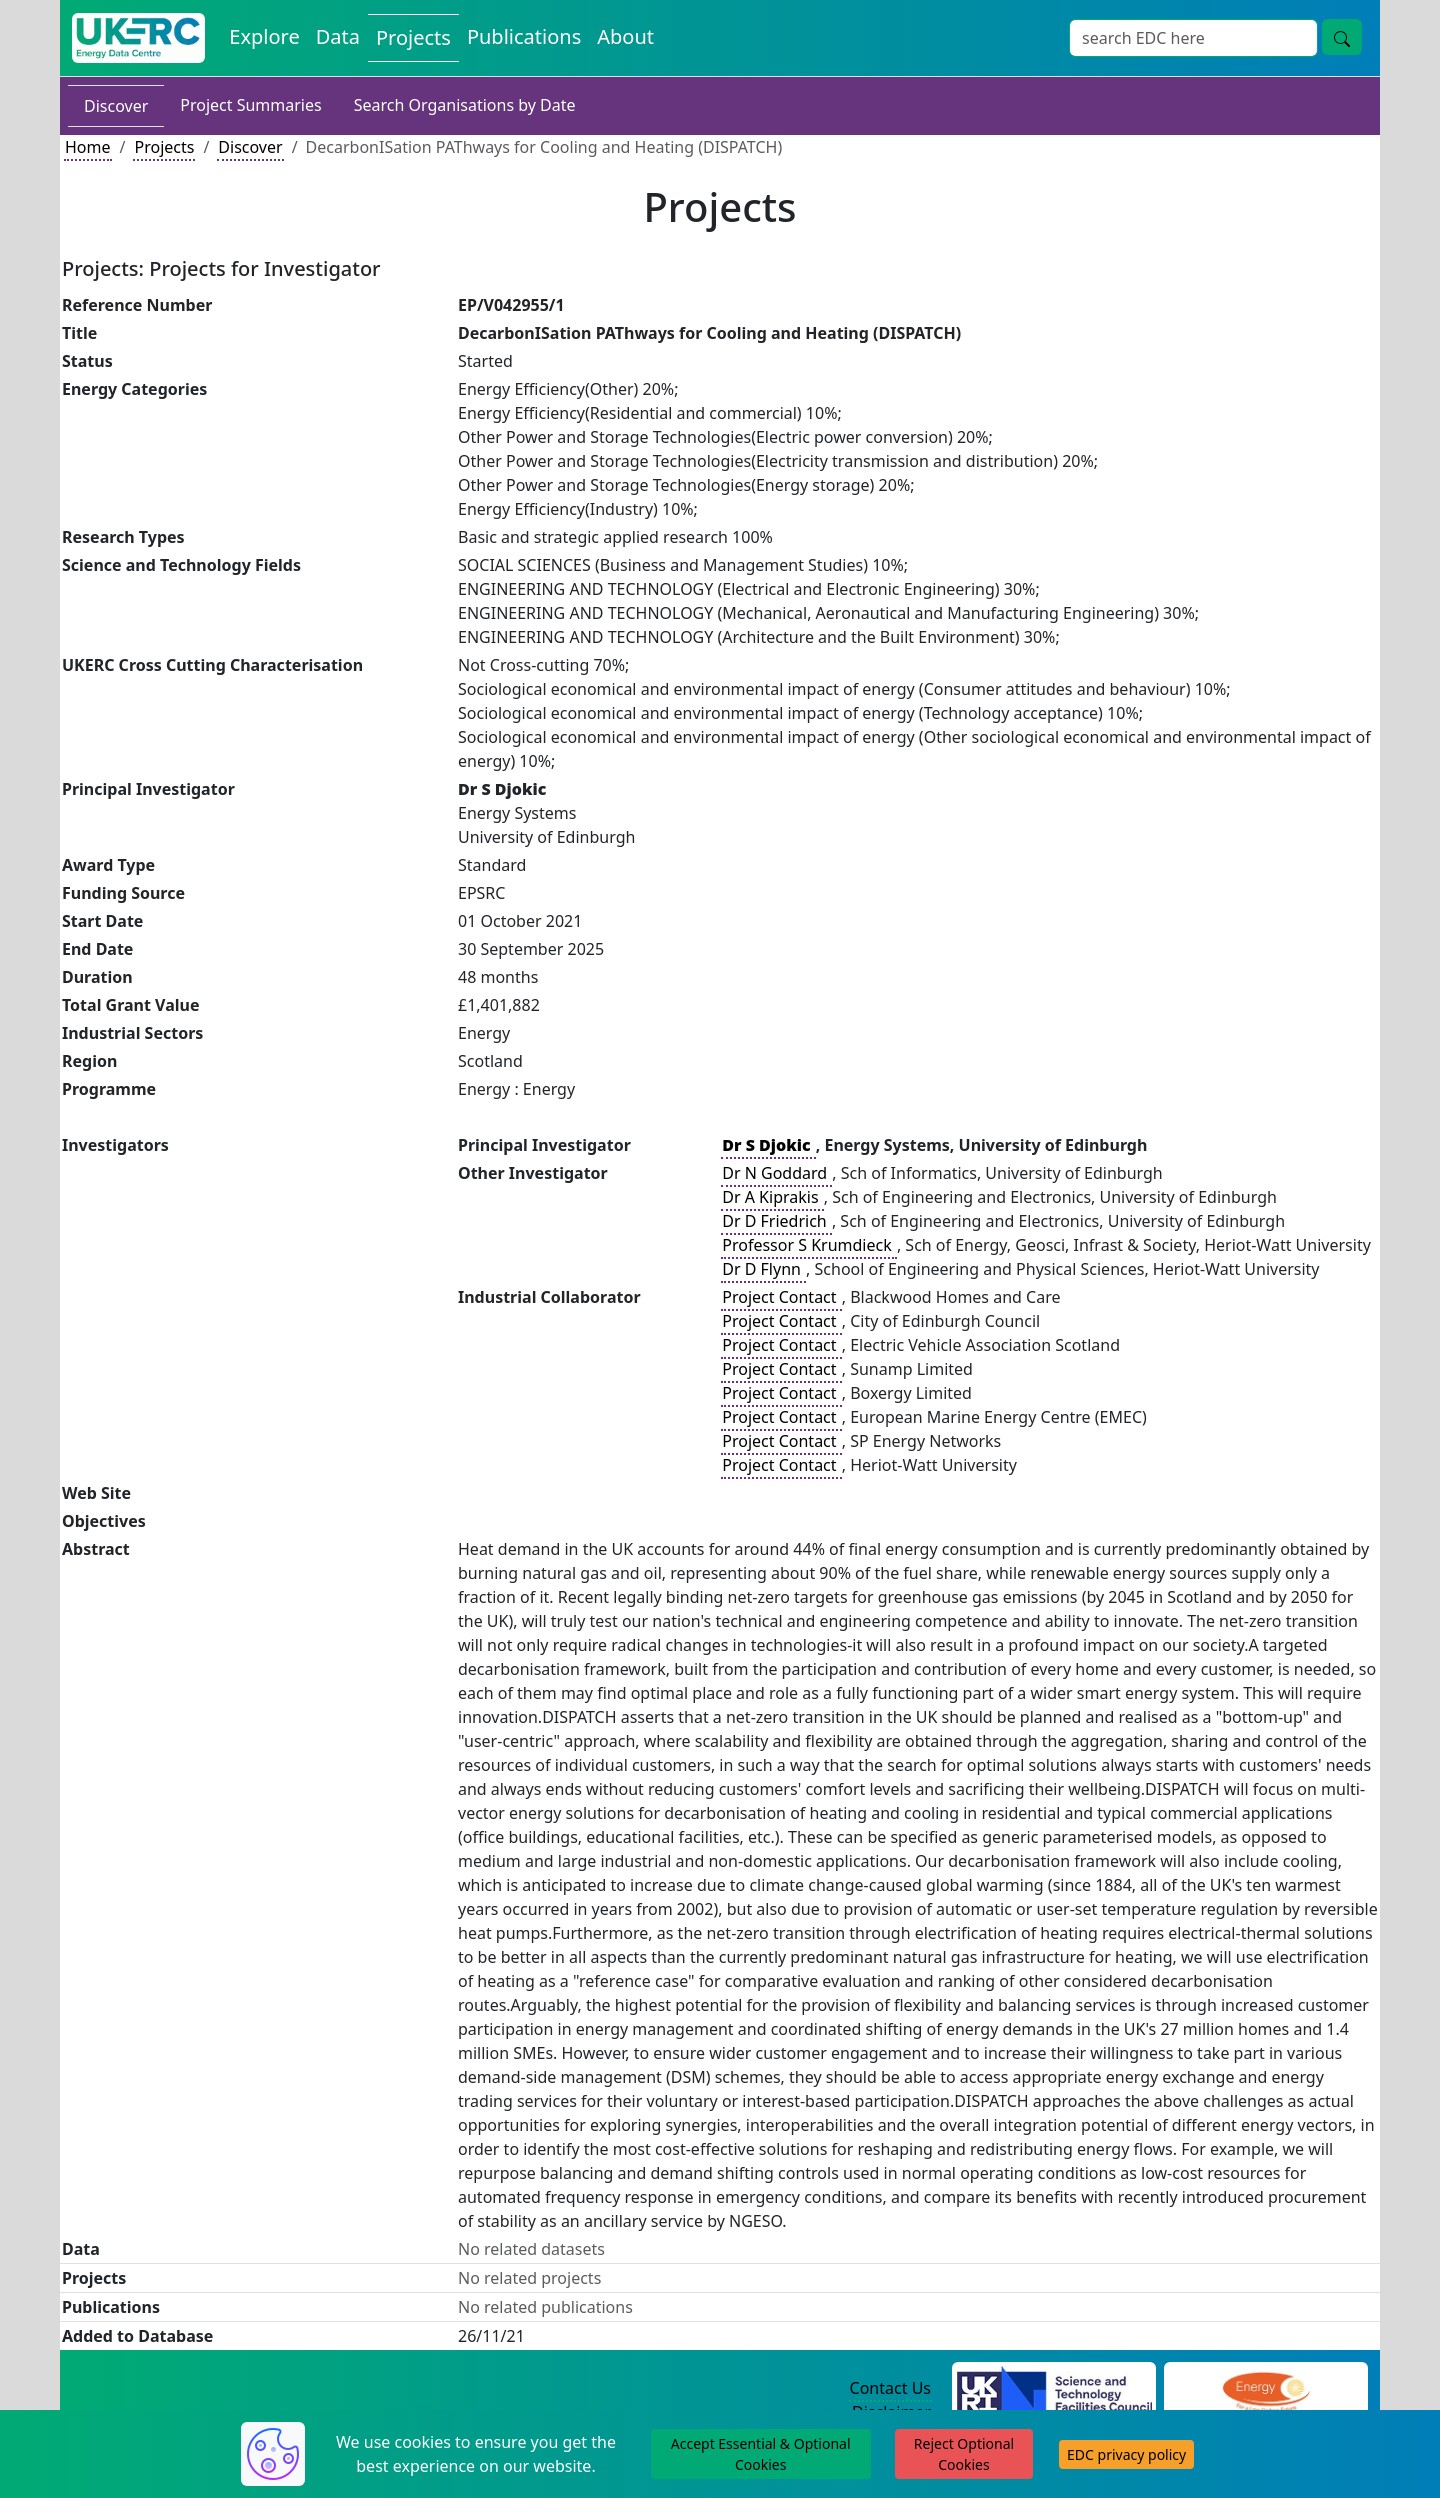 The image size is (1440, 2498). Describe the element at coordinates (761, 2454) in the screenshot. I see `Accept Essential & Optional Cookies` at that location.